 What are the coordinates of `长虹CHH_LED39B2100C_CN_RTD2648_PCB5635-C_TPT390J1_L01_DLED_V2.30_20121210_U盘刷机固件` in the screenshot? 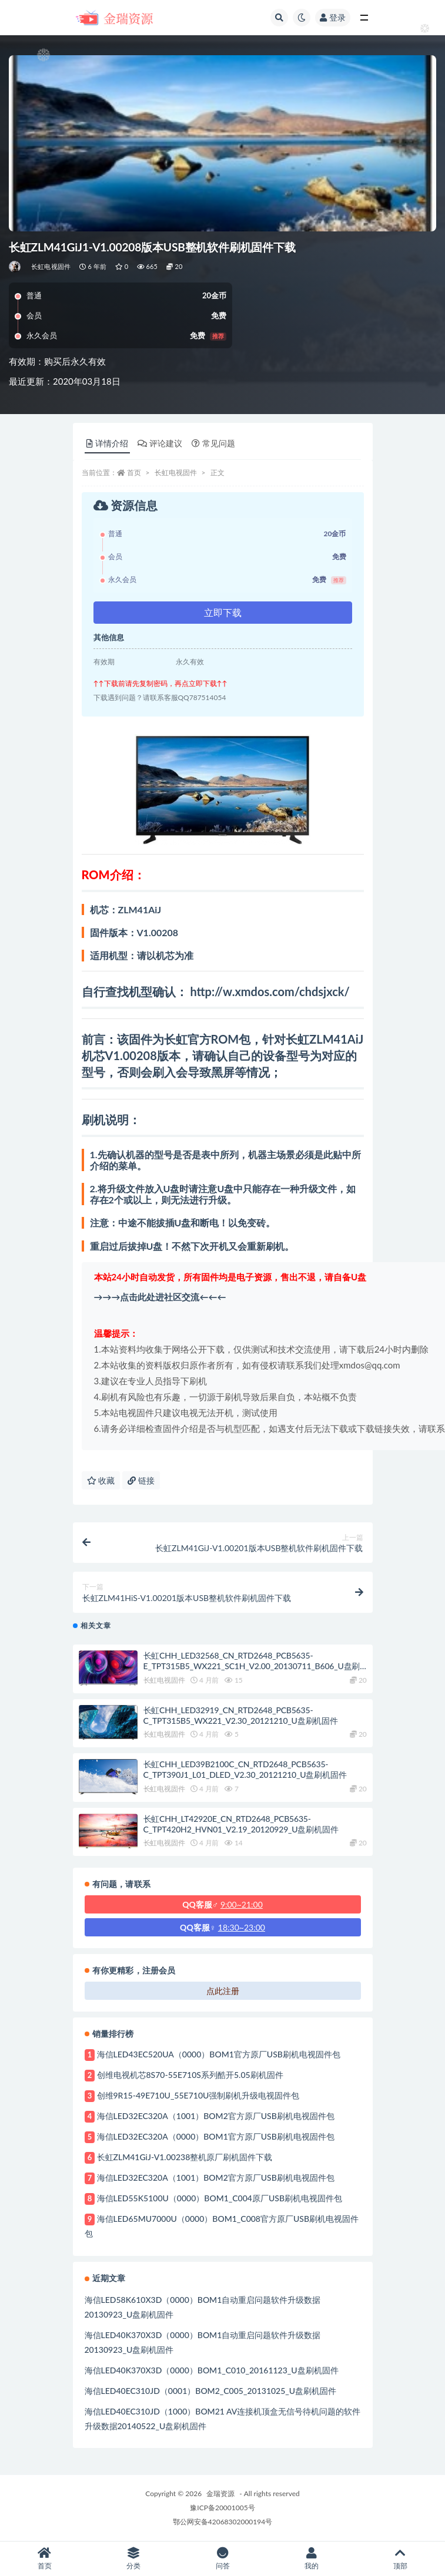 It's located at (245, 1769).